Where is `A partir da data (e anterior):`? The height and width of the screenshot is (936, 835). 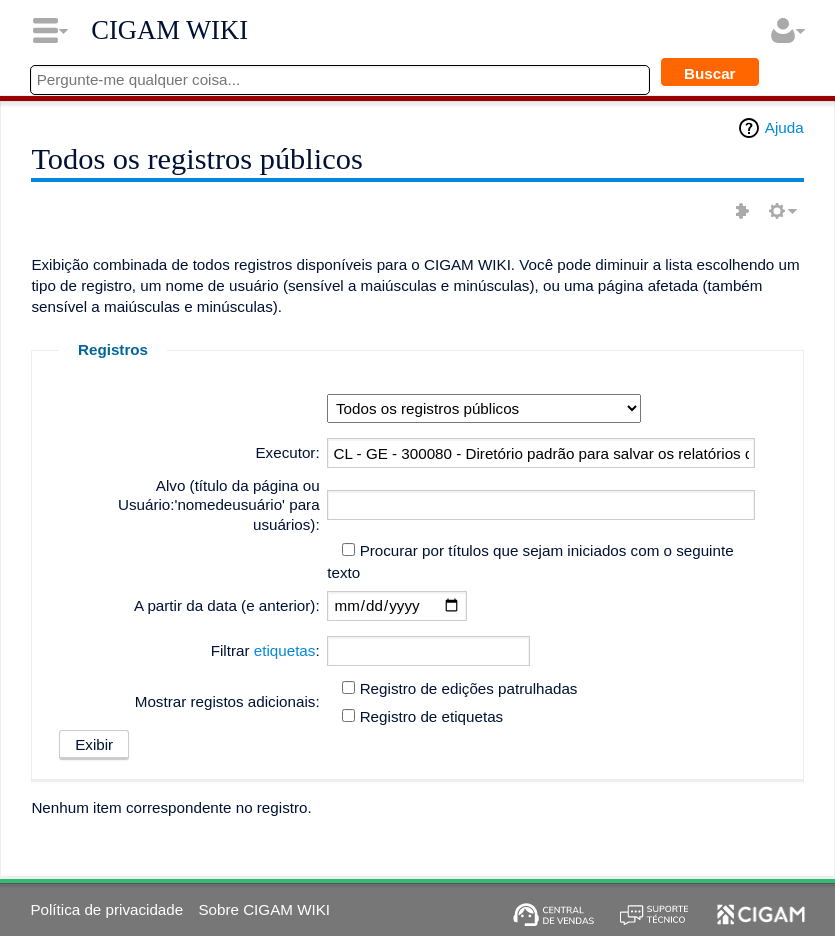 A partir da data (e anterior): is located at coordinates (227, 605).